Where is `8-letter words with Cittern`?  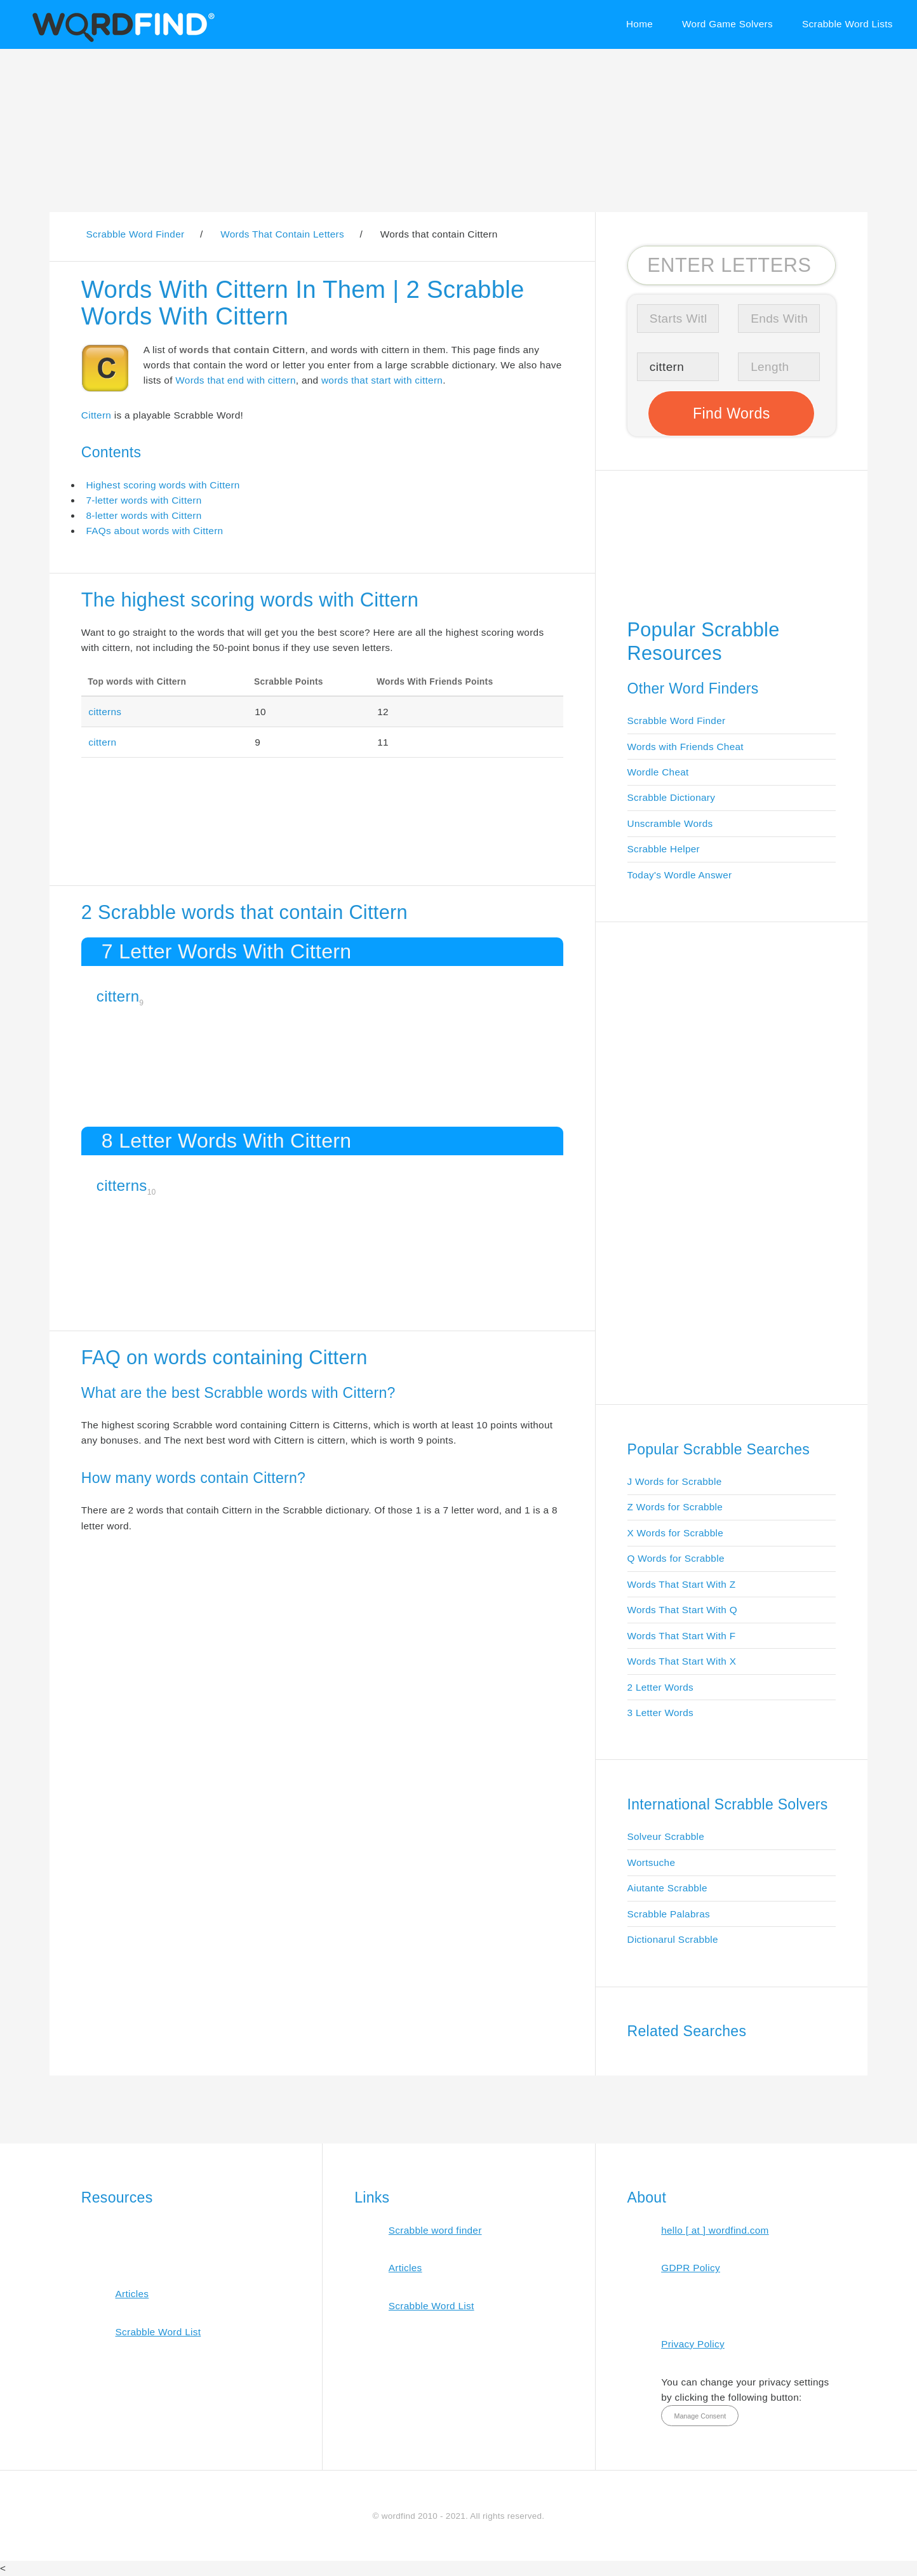 8-letter words with Cittern is located at coordinates (143, 515).